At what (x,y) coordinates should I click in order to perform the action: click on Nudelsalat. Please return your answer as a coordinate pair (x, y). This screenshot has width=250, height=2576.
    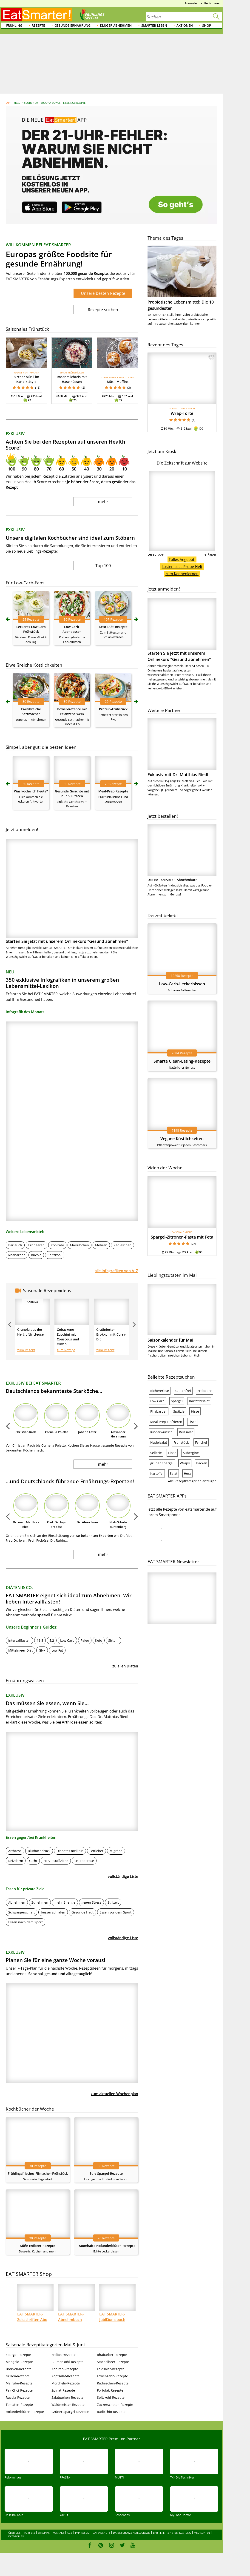
    Looking at the image, I should click on (158, 1442).